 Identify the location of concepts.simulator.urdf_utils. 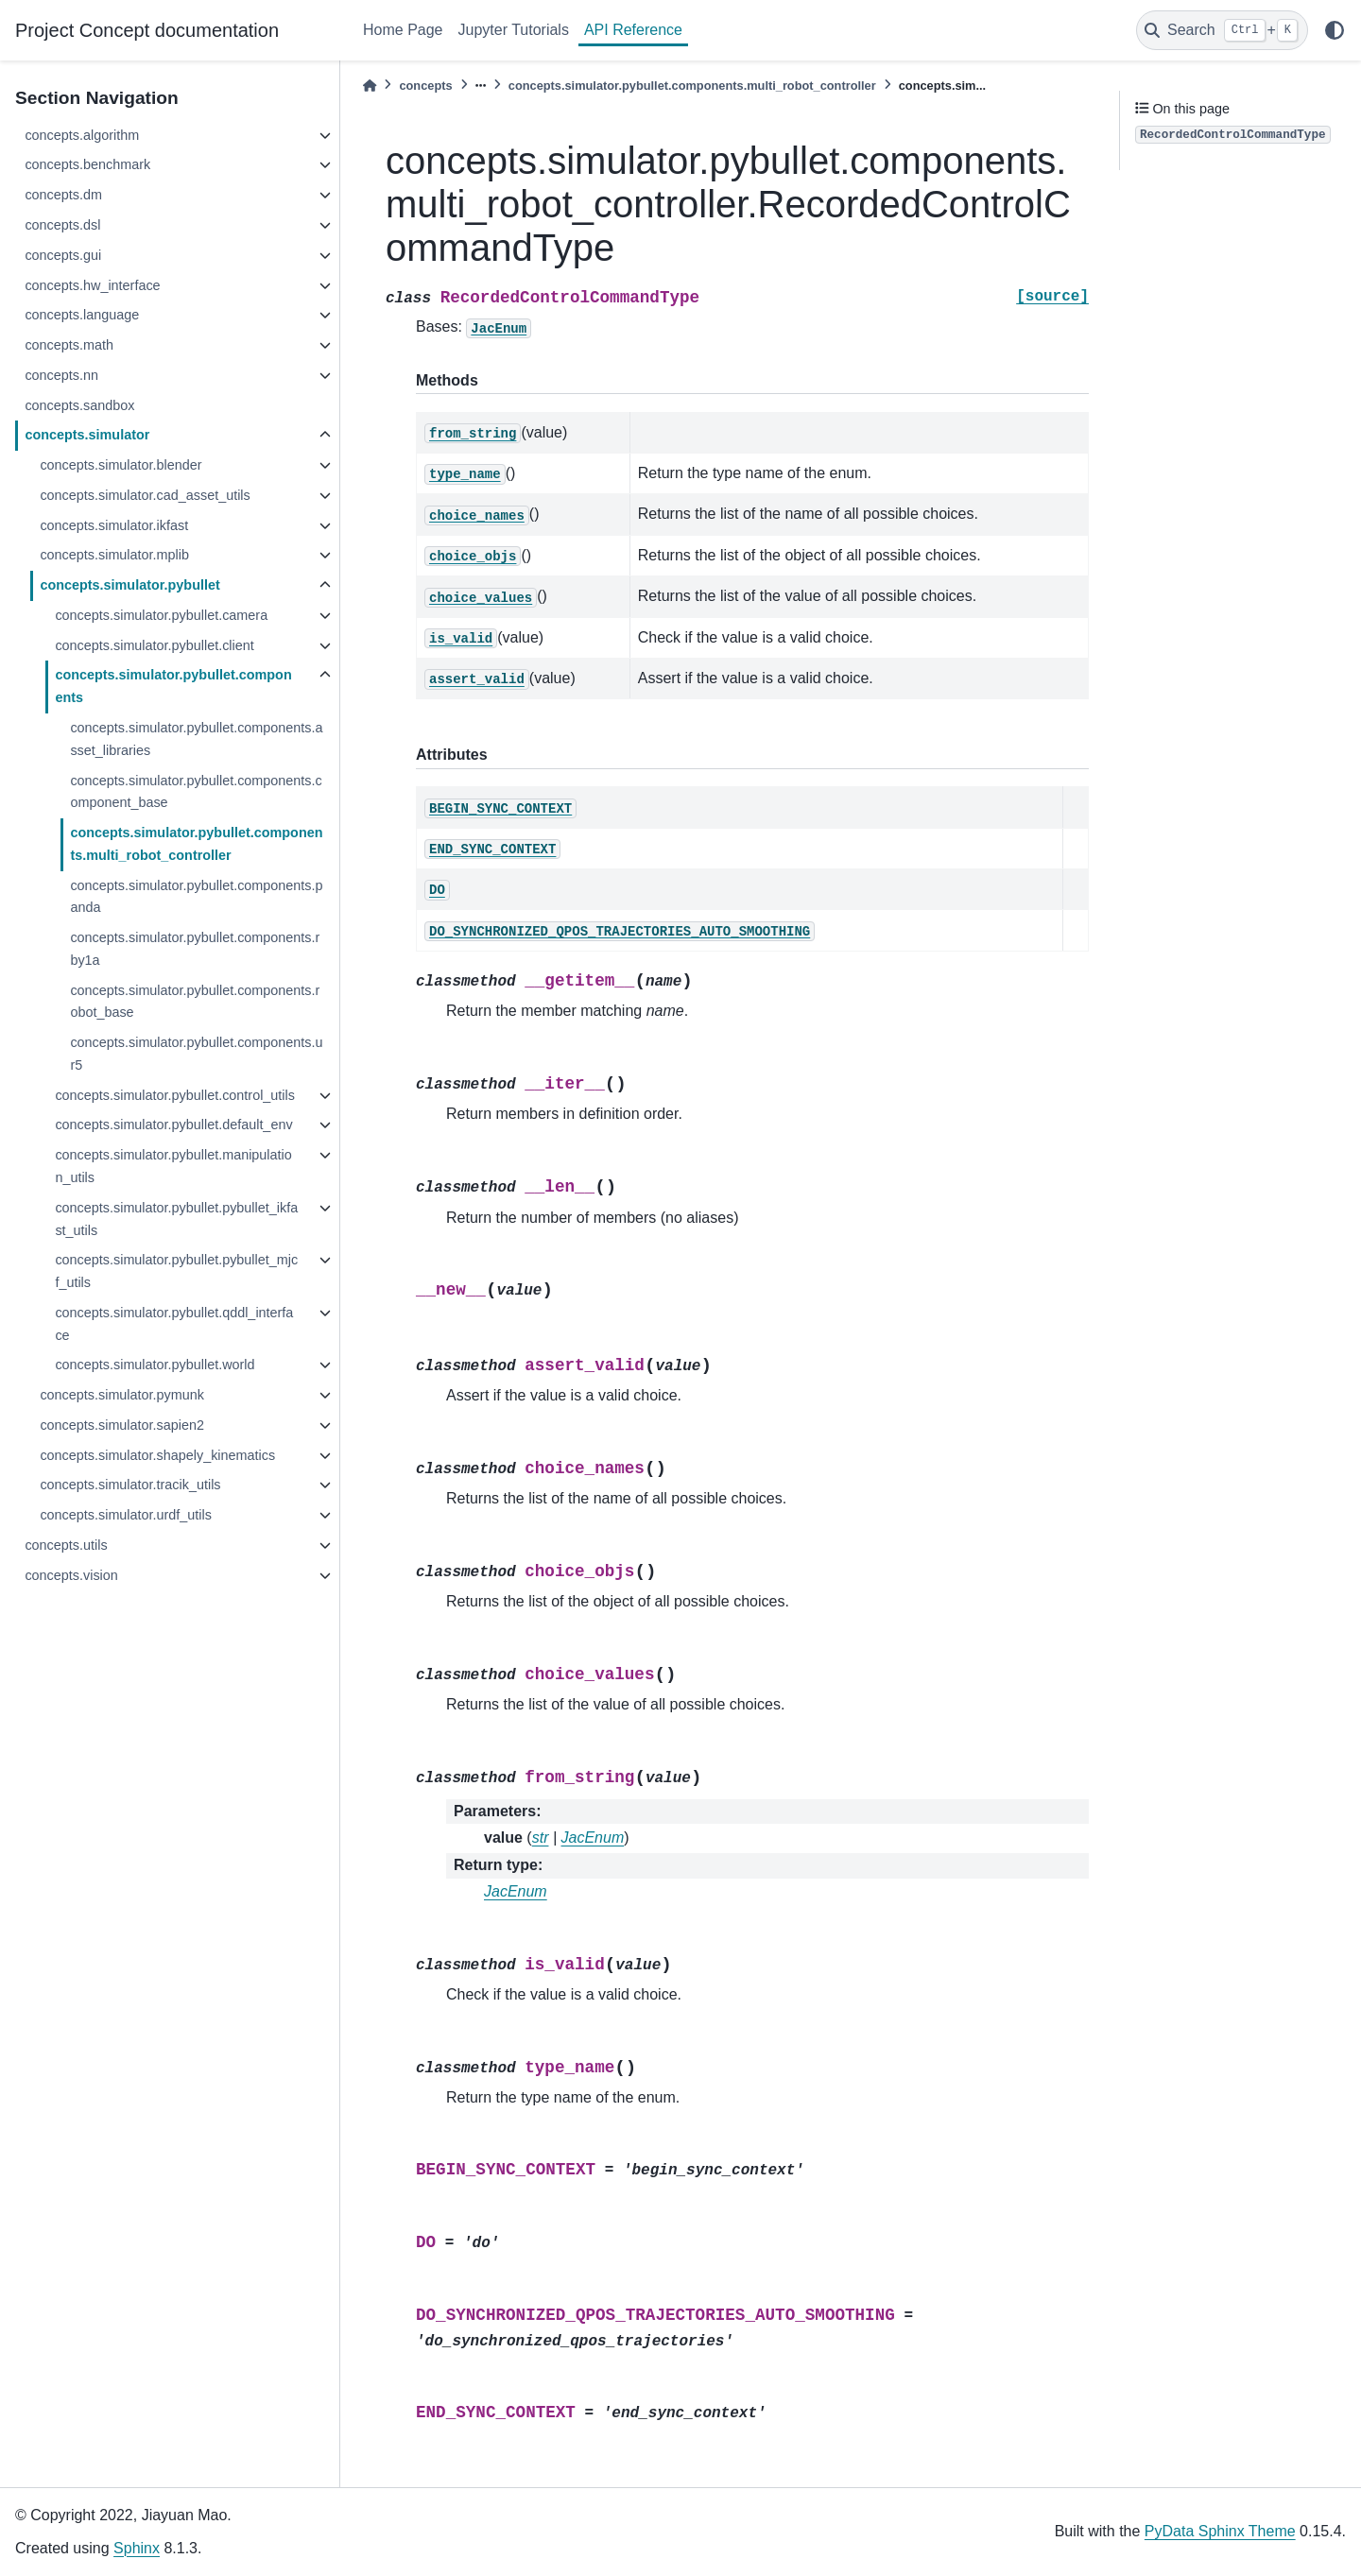
(126, 1514).